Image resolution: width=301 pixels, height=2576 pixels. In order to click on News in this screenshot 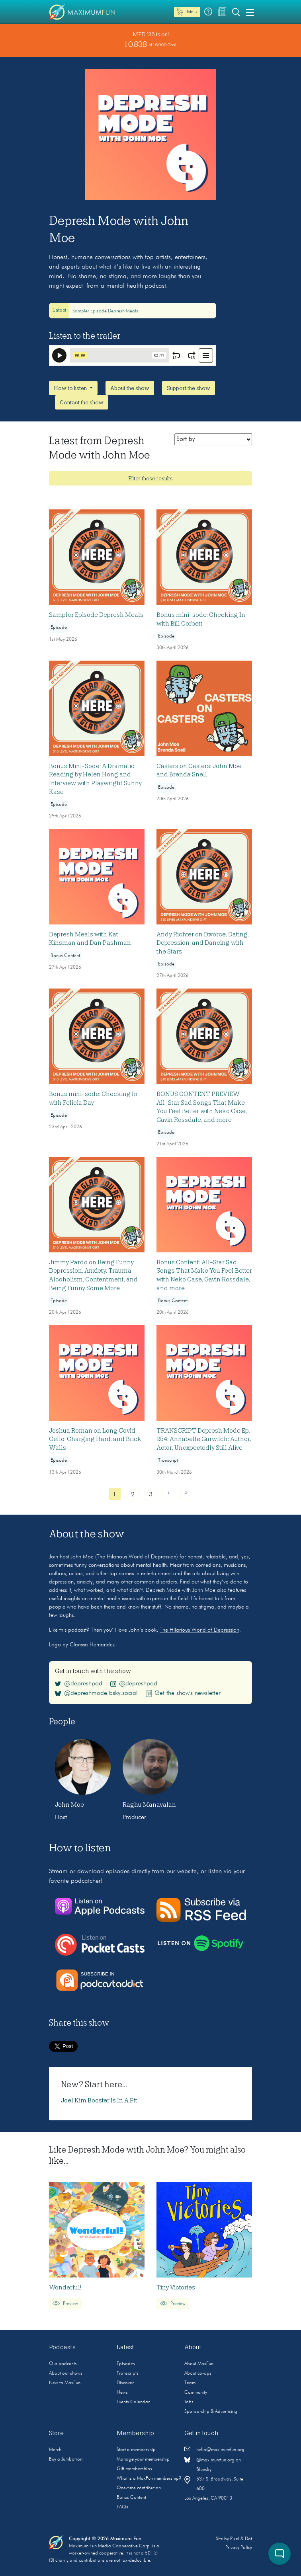, I will do `click(122, 2392)`.